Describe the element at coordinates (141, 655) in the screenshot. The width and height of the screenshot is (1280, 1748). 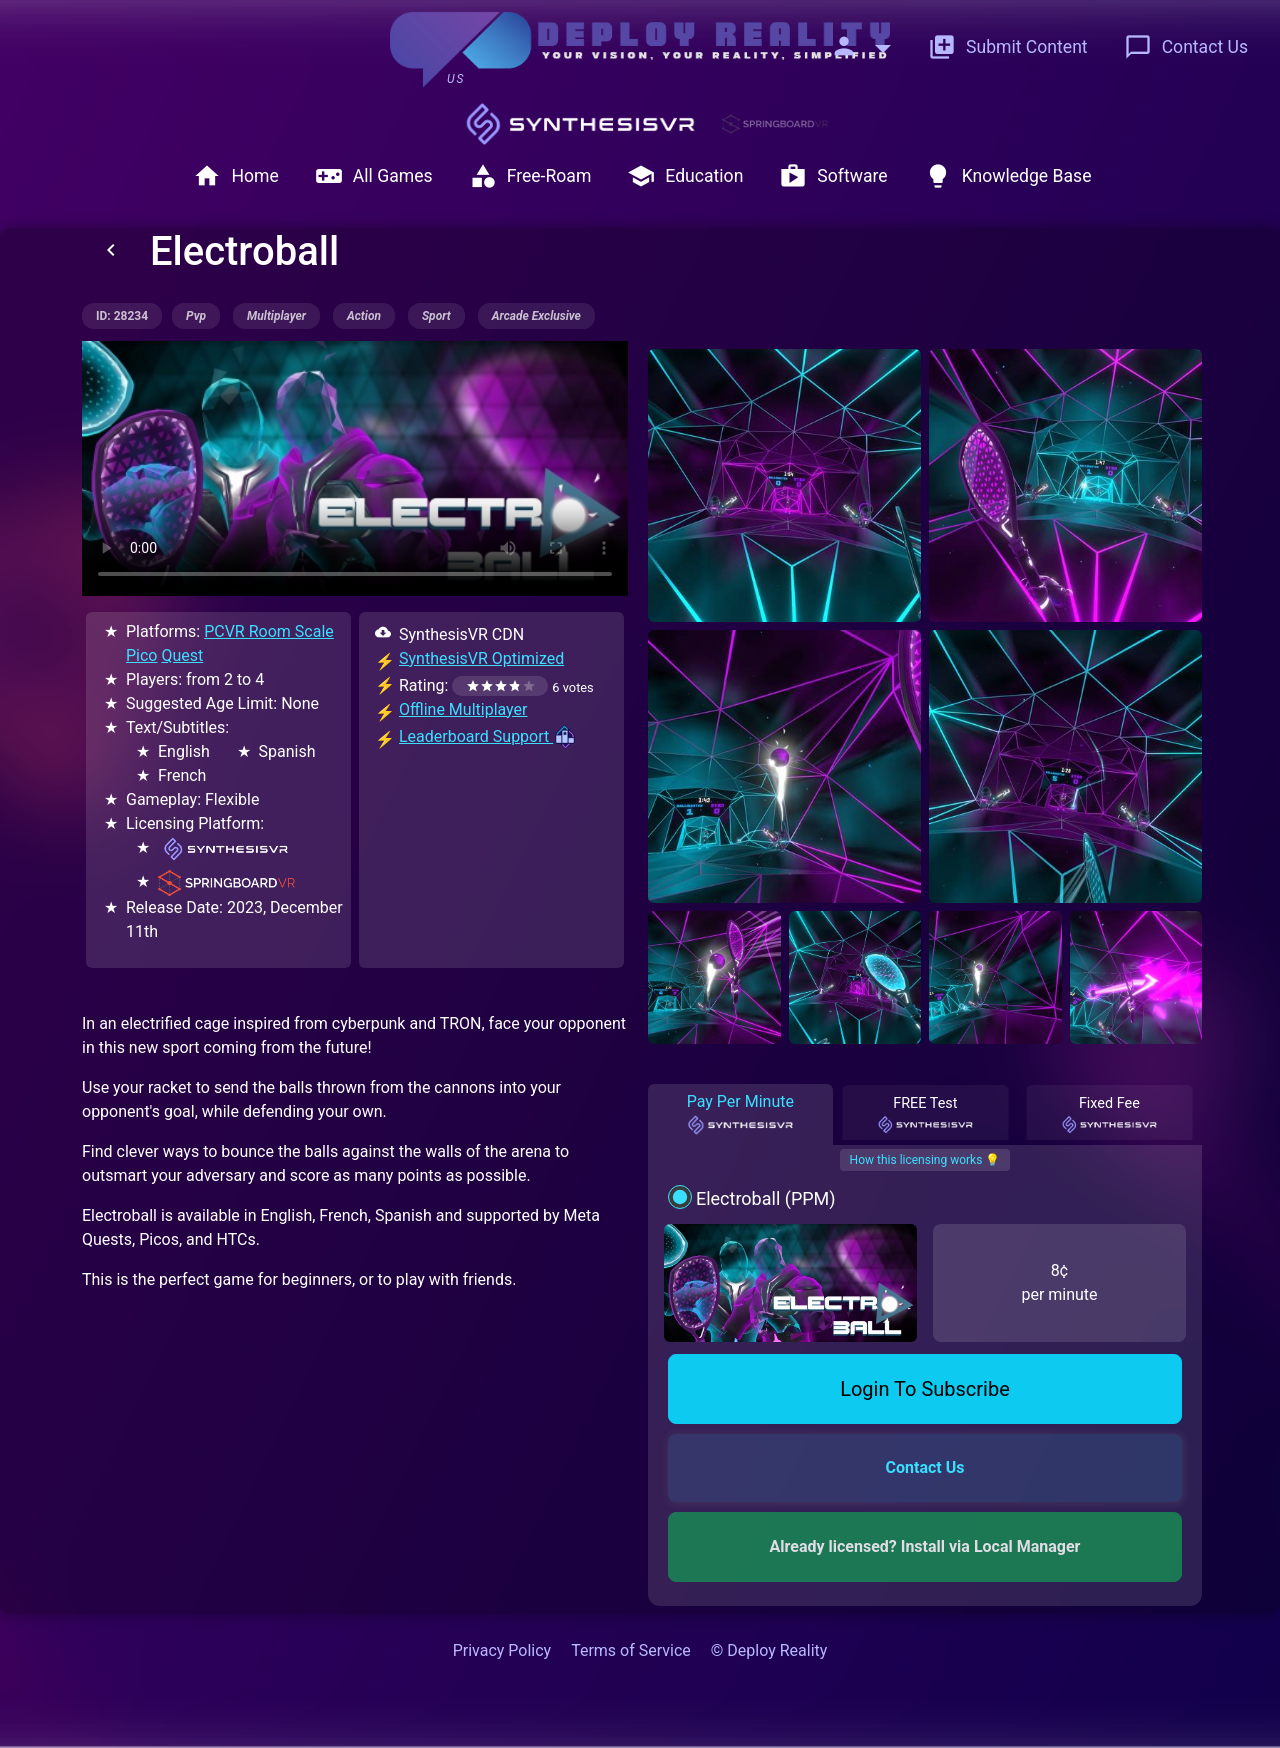
I see `Pico` at that location.